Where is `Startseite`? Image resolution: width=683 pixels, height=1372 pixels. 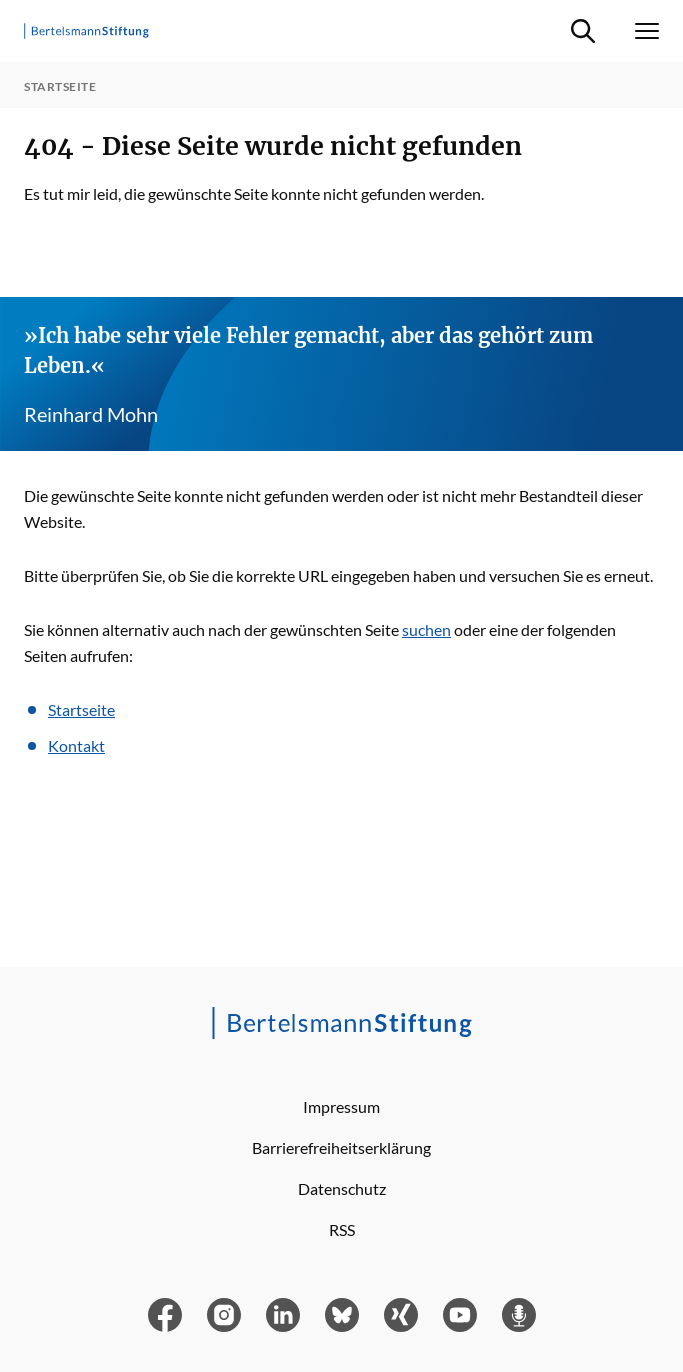 Startseite is located at coordinates (81, 709).